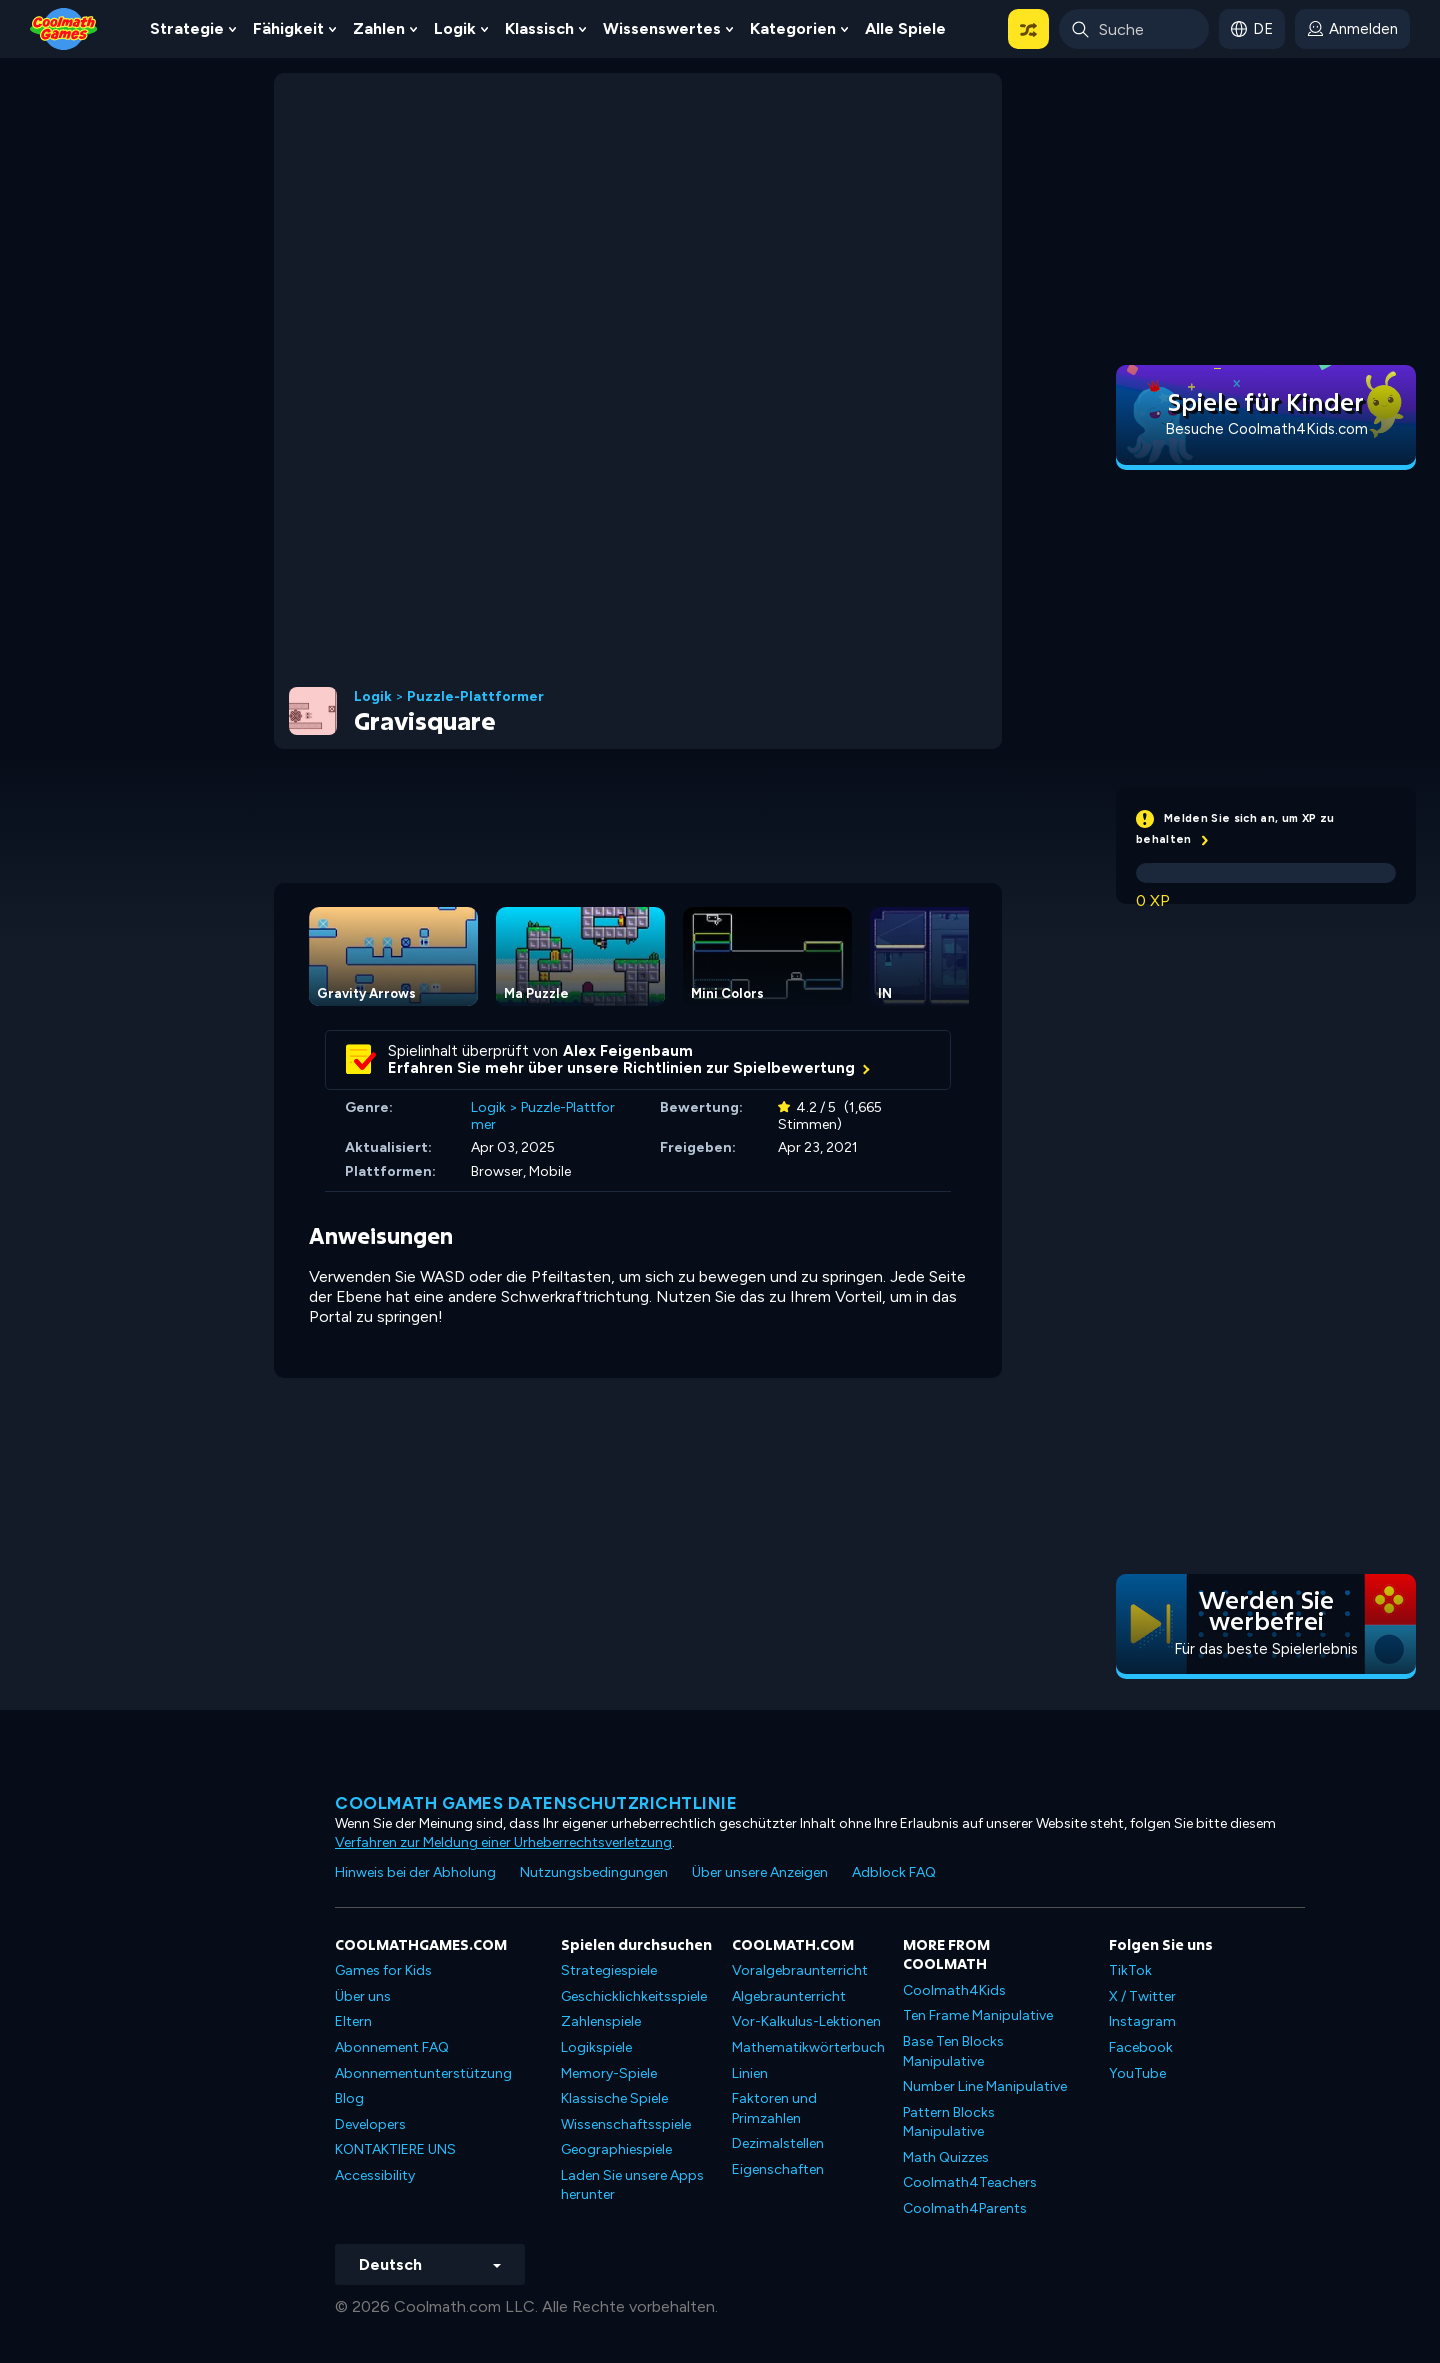  I want to click on Faktoren und Primzahlen, so click(774, 2108).